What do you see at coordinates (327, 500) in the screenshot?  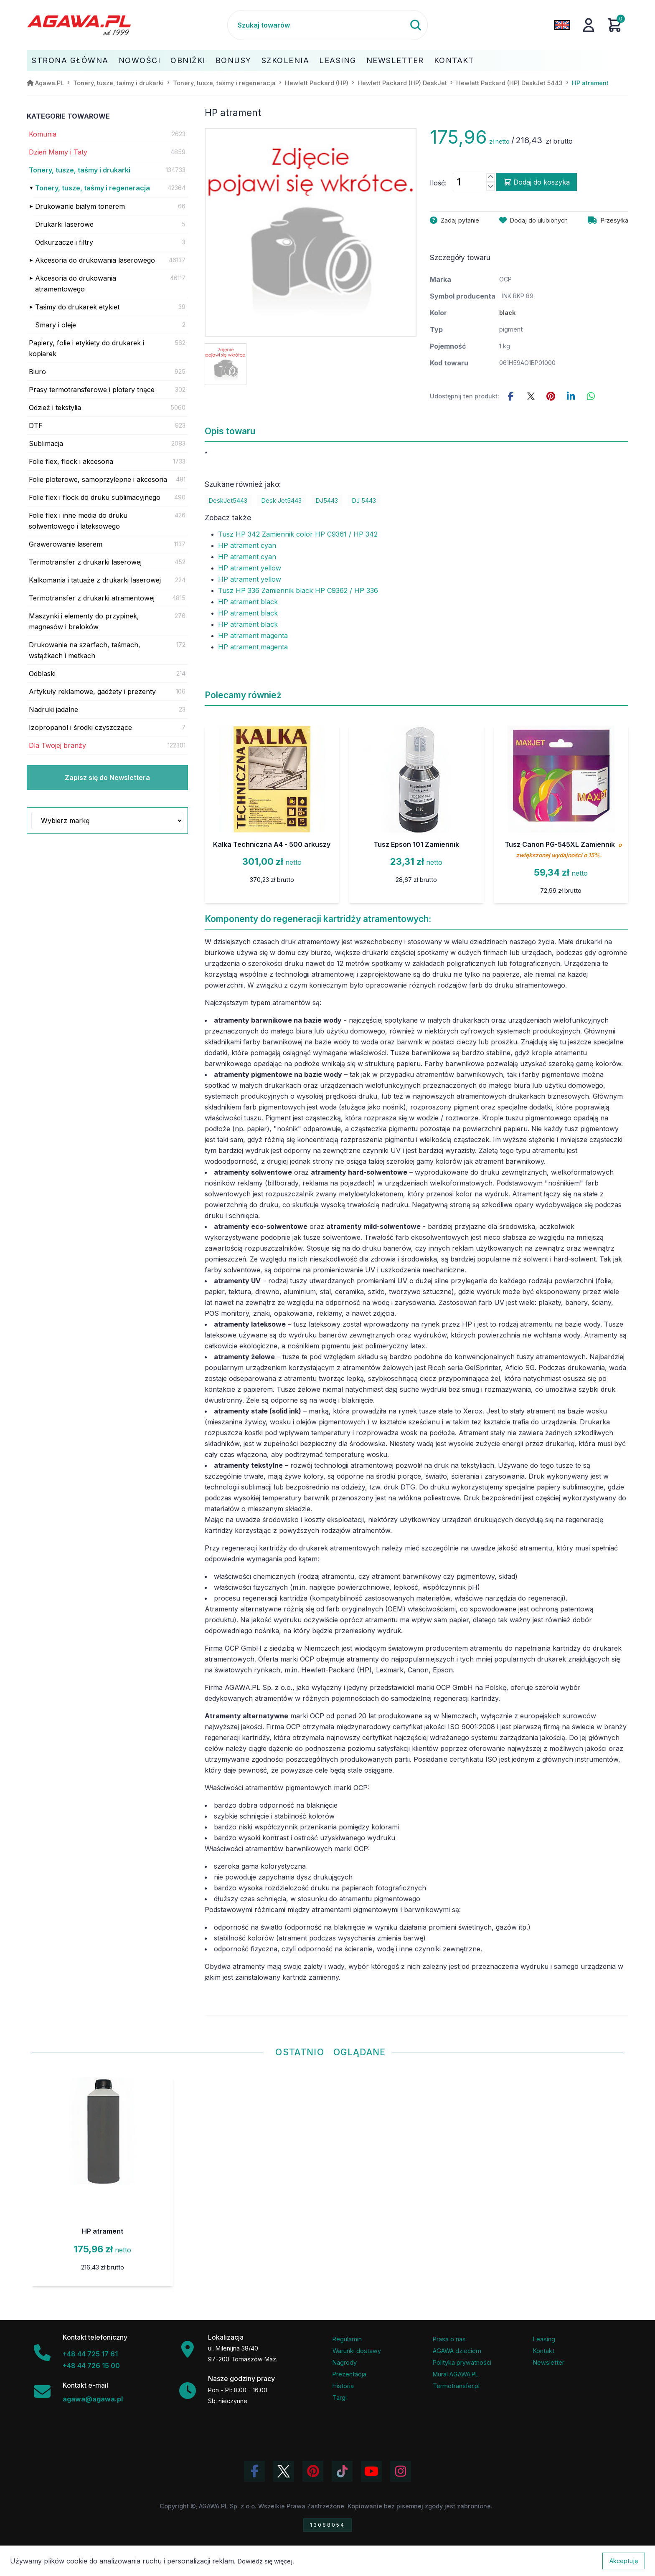 I see `DJ5443 [Zobacz DJ5443]` at bounding box center [327, 500].